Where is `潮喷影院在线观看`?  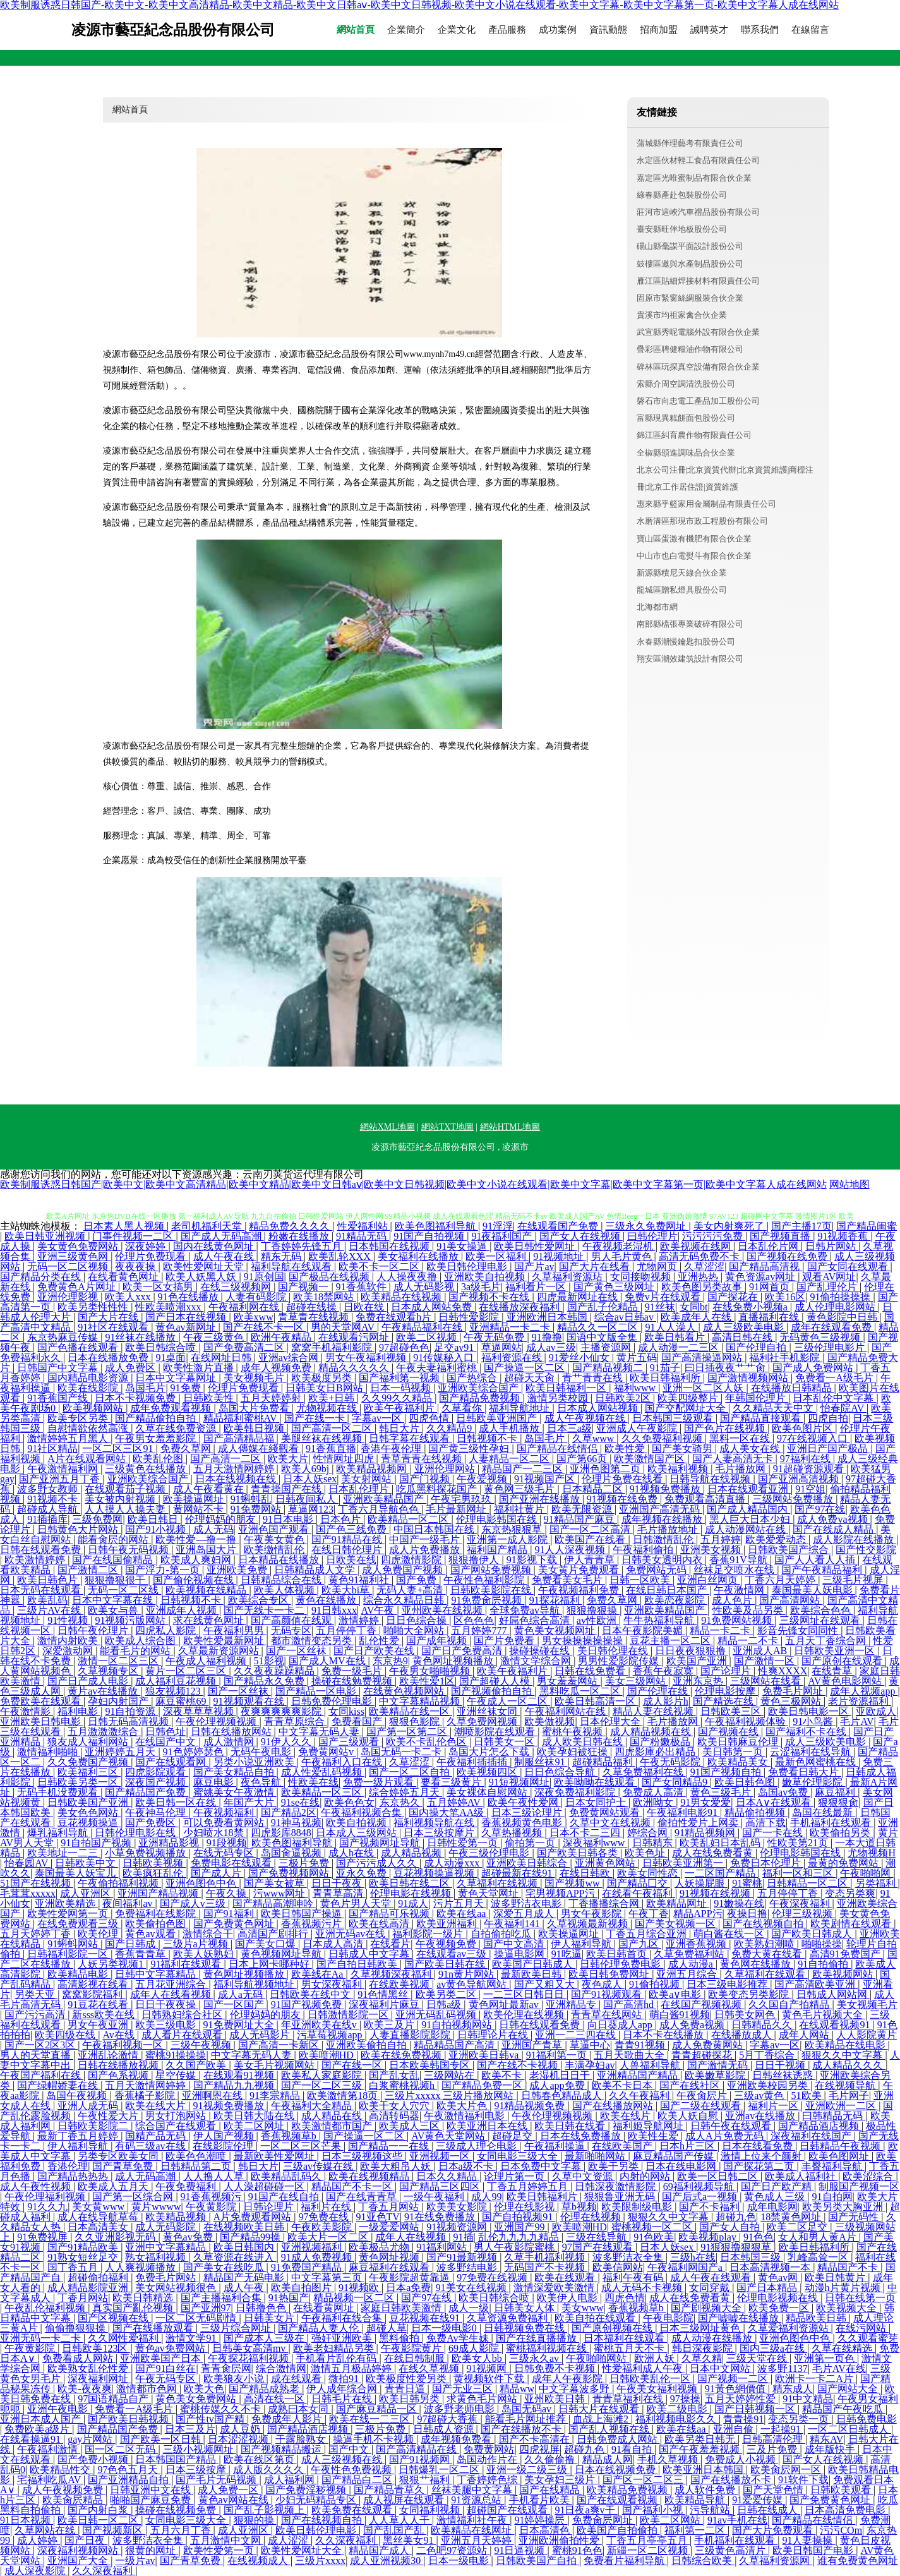 潮喷影院在线观看 is located at coordinates (495, 1731).